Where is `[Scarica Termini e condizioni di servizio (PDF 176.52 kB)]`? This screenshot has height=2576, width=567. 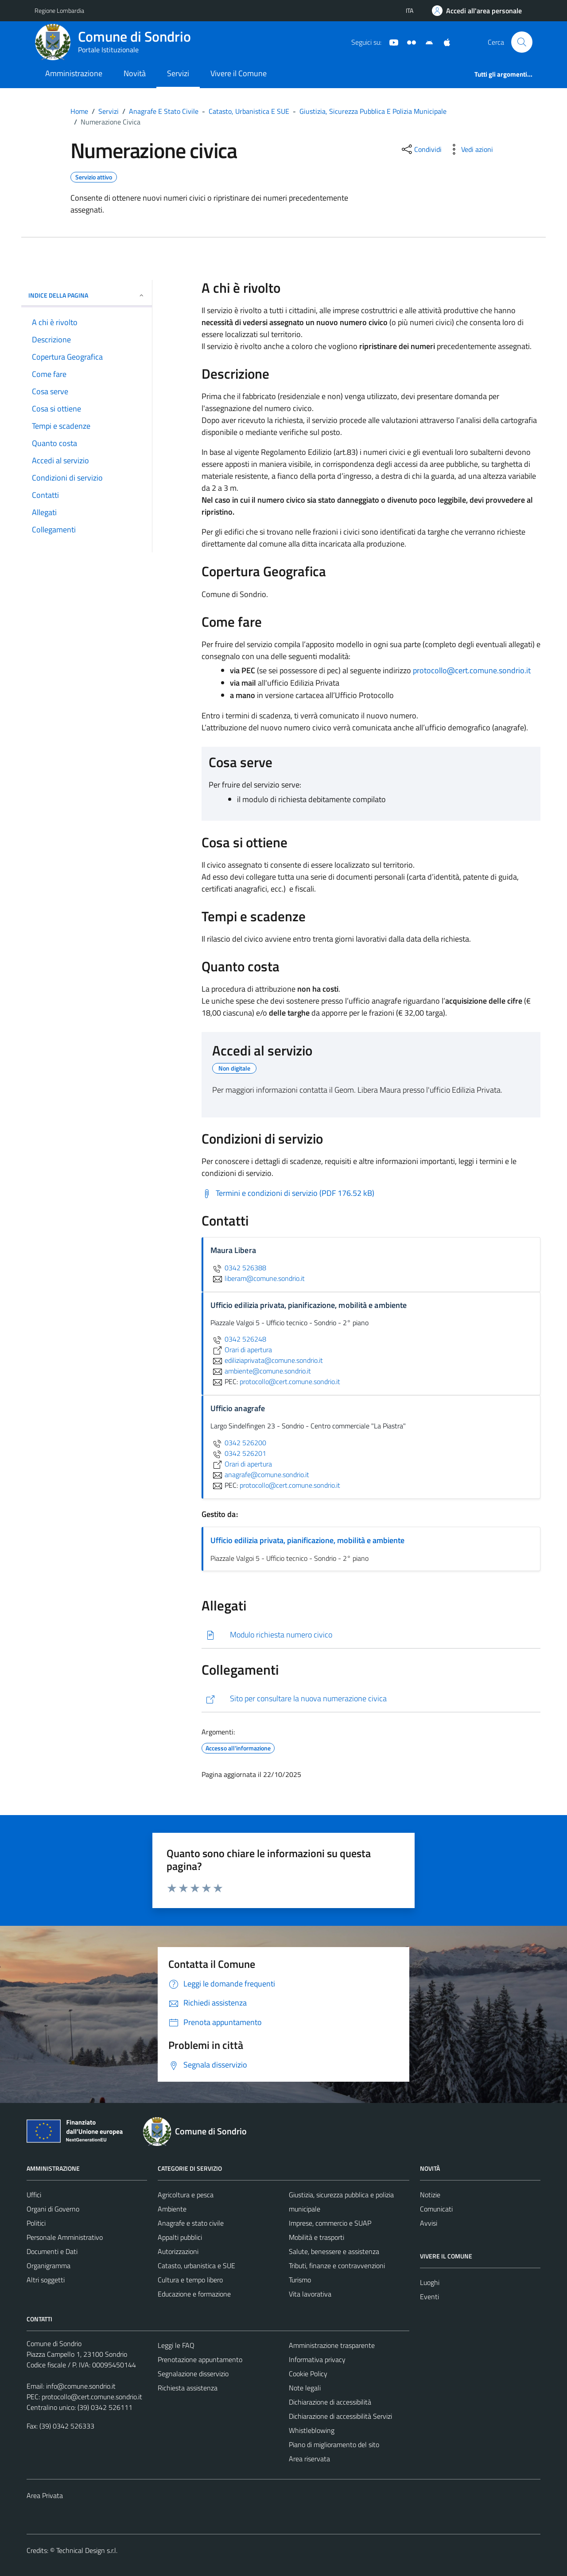
[Scarica Termini e condizioni di servizio (PDF 176.52 kB)] is located at coordinates (288, 1193).